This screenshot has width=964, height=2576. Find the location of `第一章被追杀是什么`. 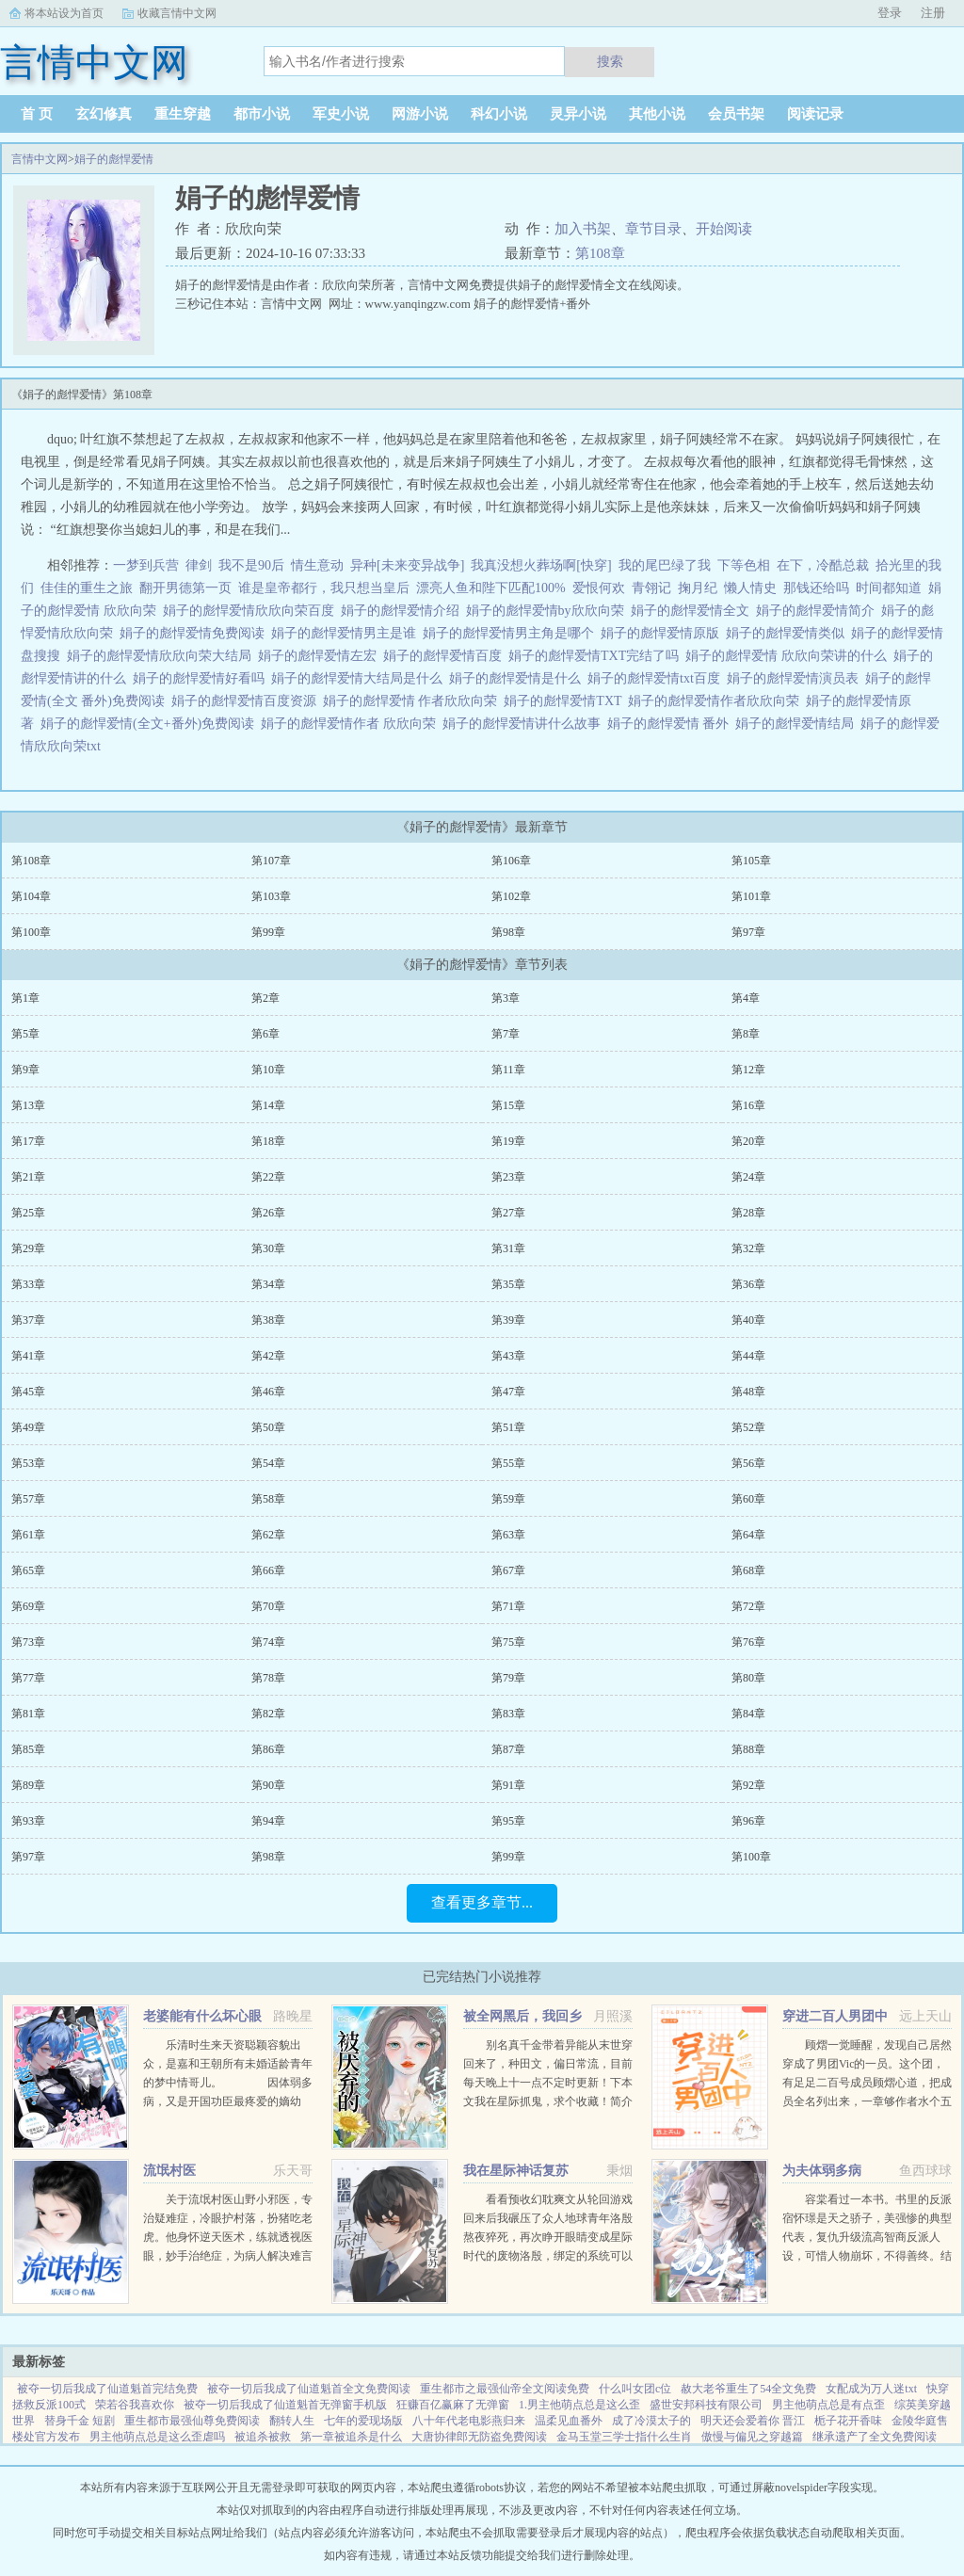

第一章被追杀是什么 is located at coordinates (351, 2436).